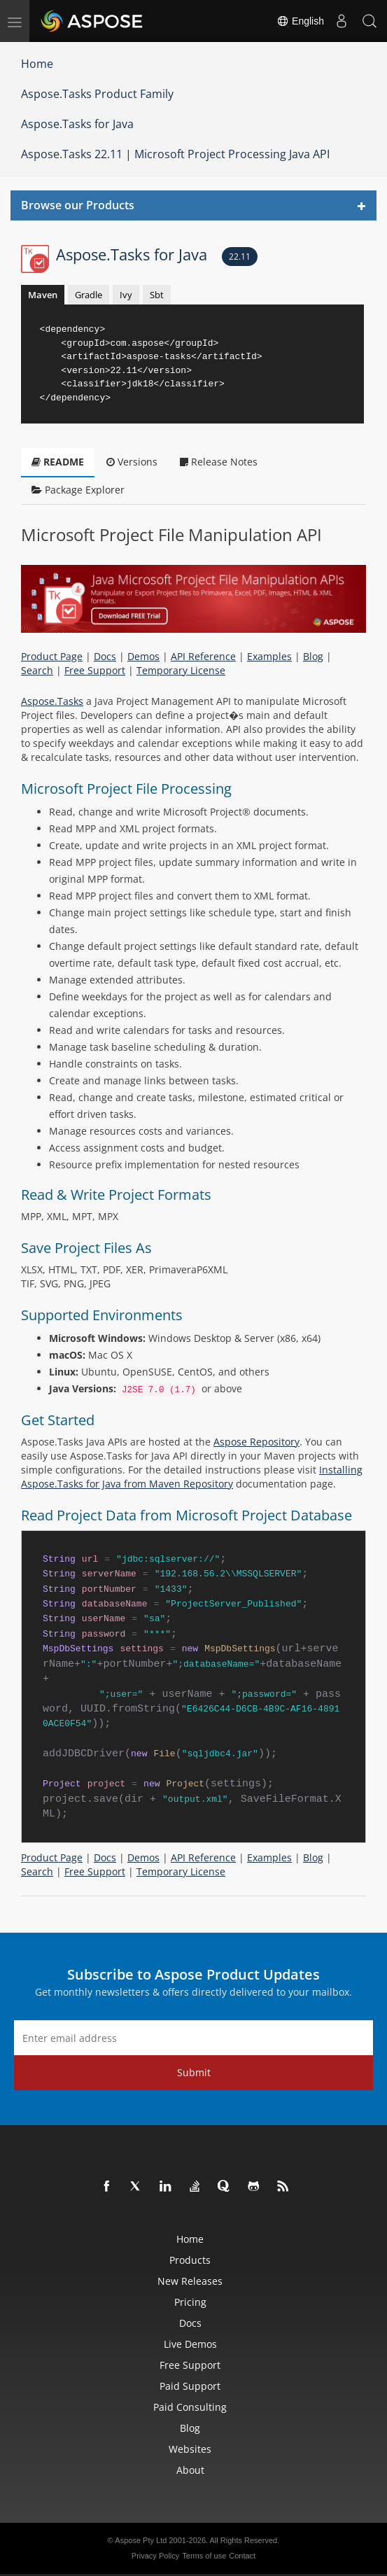 This screenshot has width=387, height=2576. What do you see at coordinates (78, 489) in the screenshot?
I see `Package Explorer [tab]` at bounding box center [78, 489].